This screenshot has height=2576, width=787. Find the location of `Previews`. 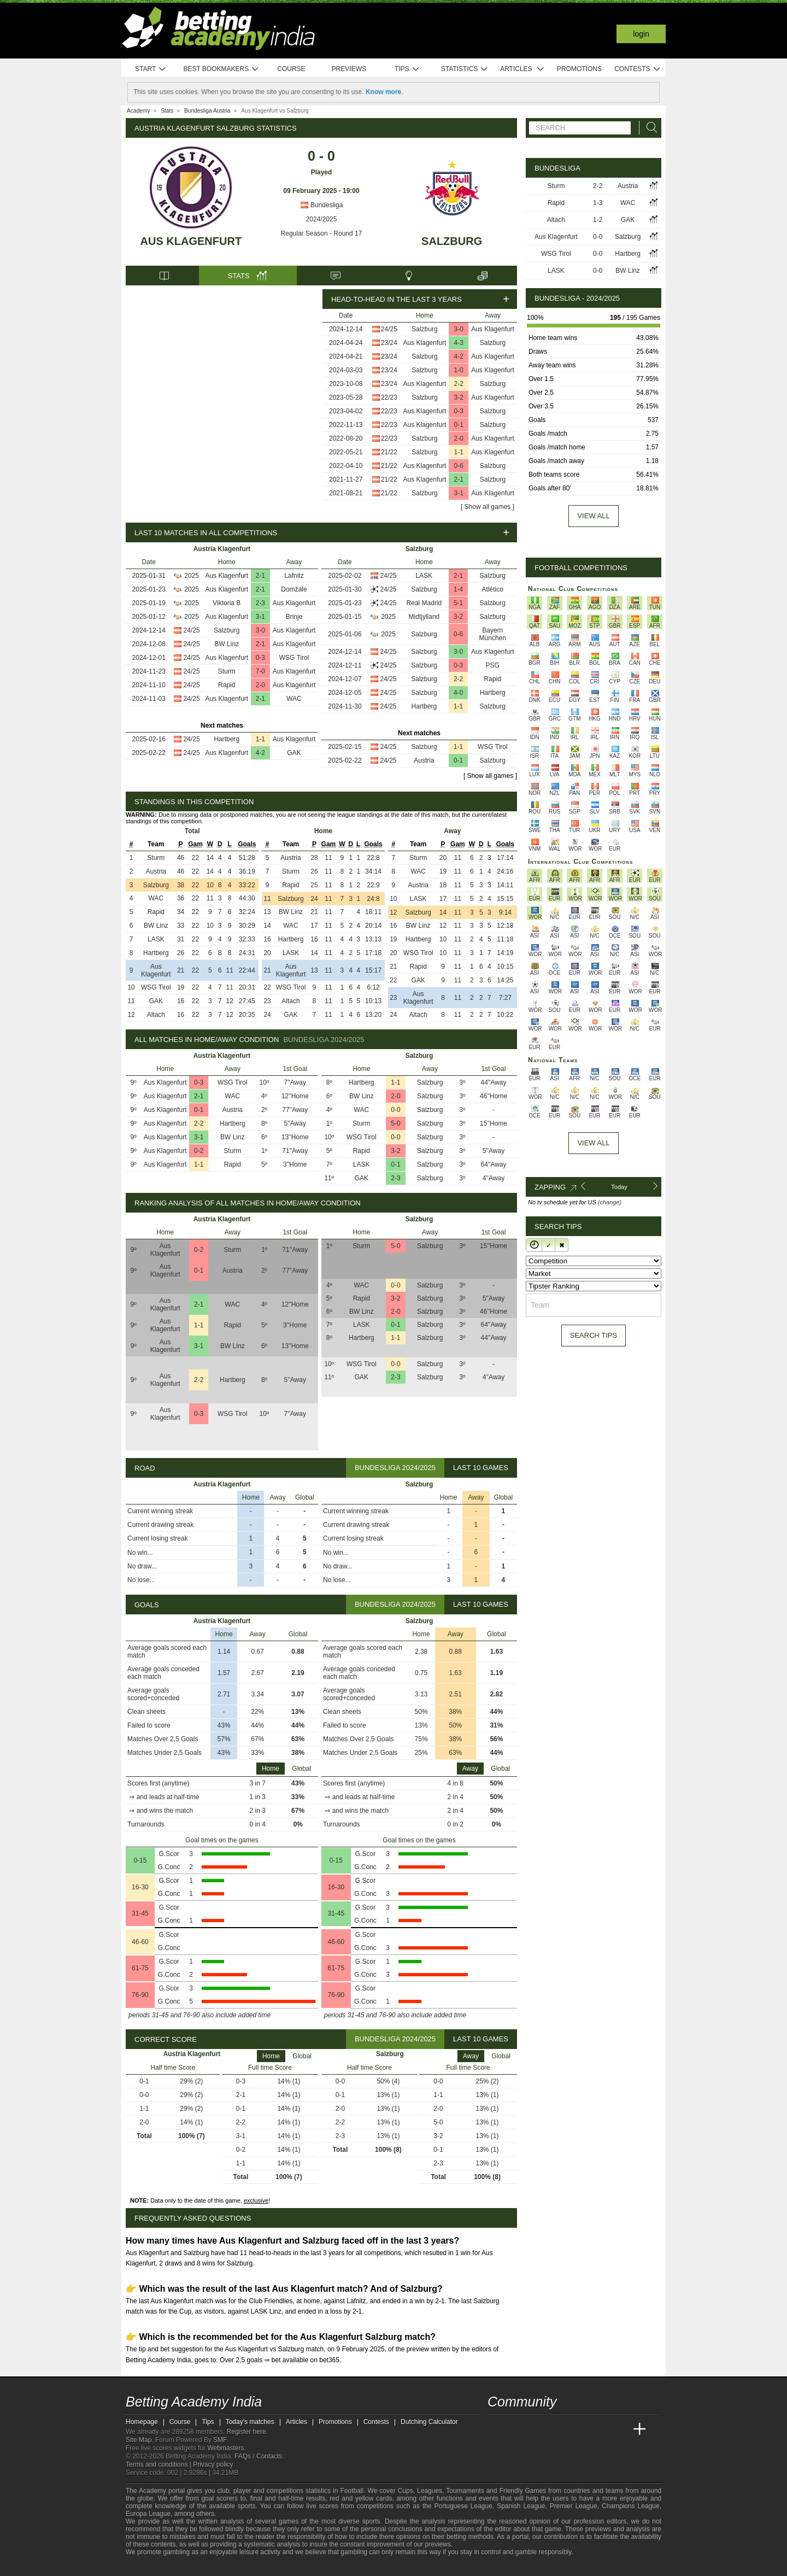

Previews is located at coordinates (349, 69).